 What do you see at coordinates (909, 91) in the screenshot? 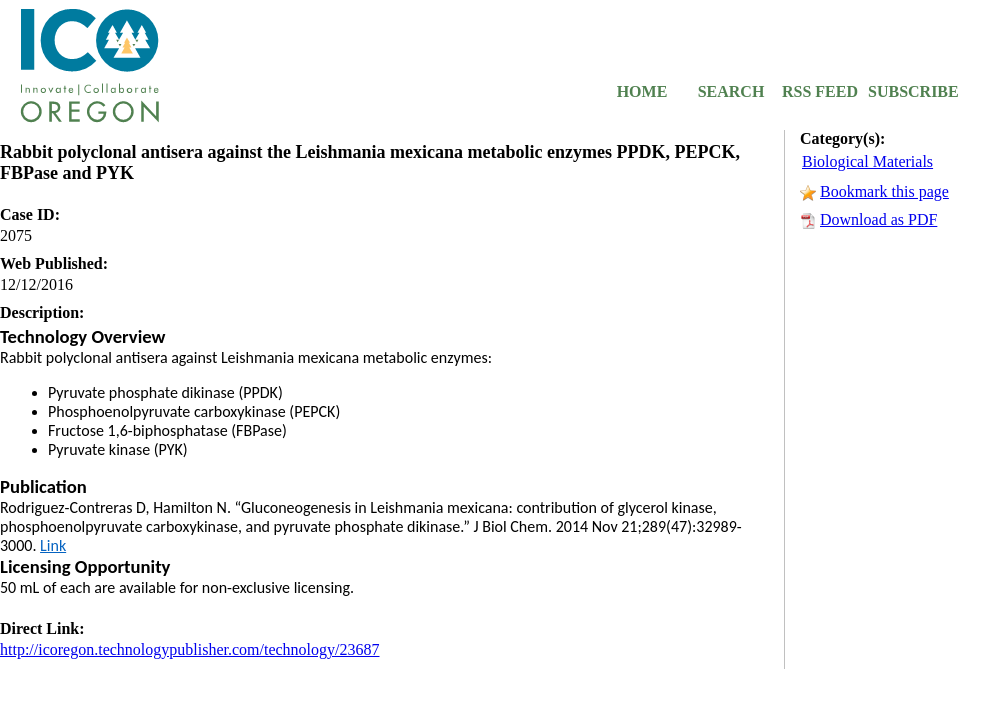
I see `SUBSCRIBE` at bounding box center [909, 91].